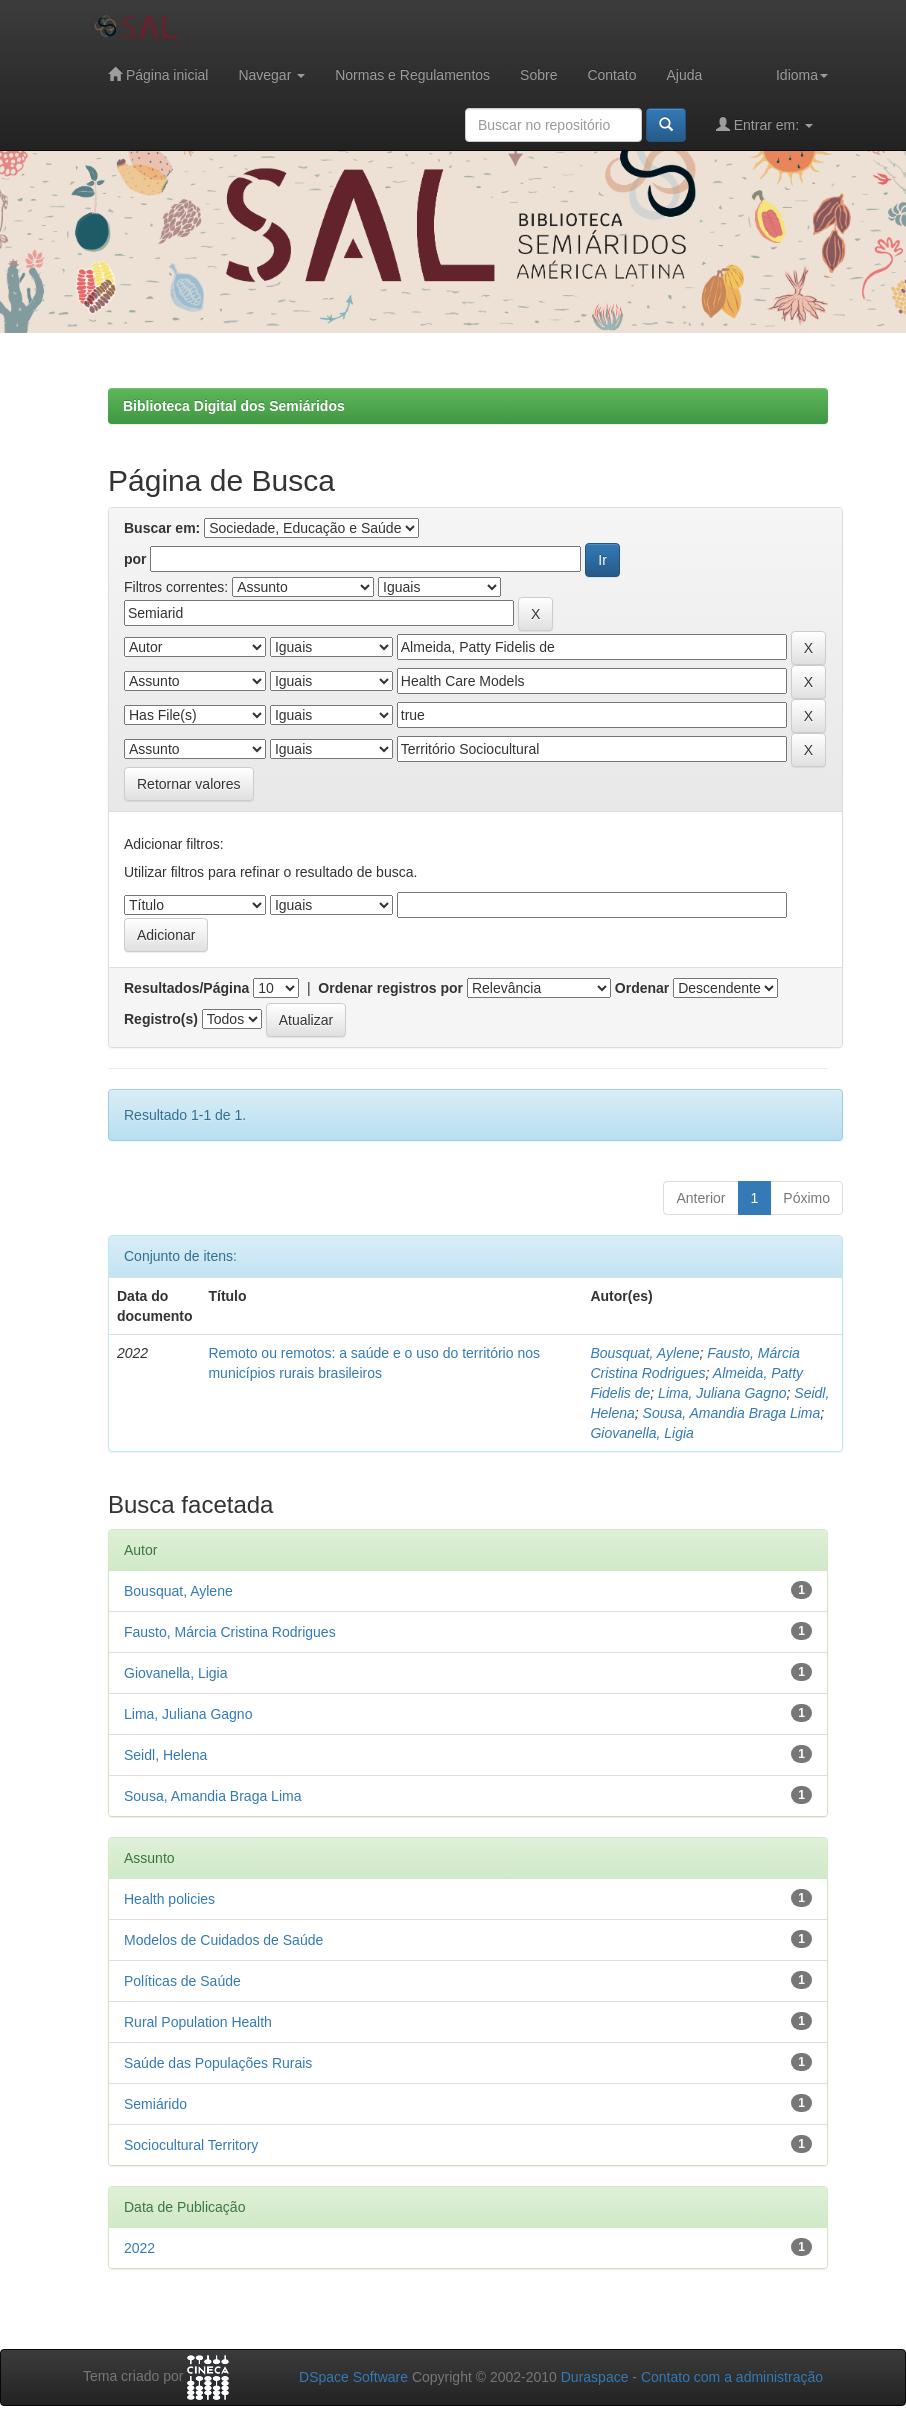 The image size is (906, 2426). I want to click on Buscar em:, so click(162, 528).